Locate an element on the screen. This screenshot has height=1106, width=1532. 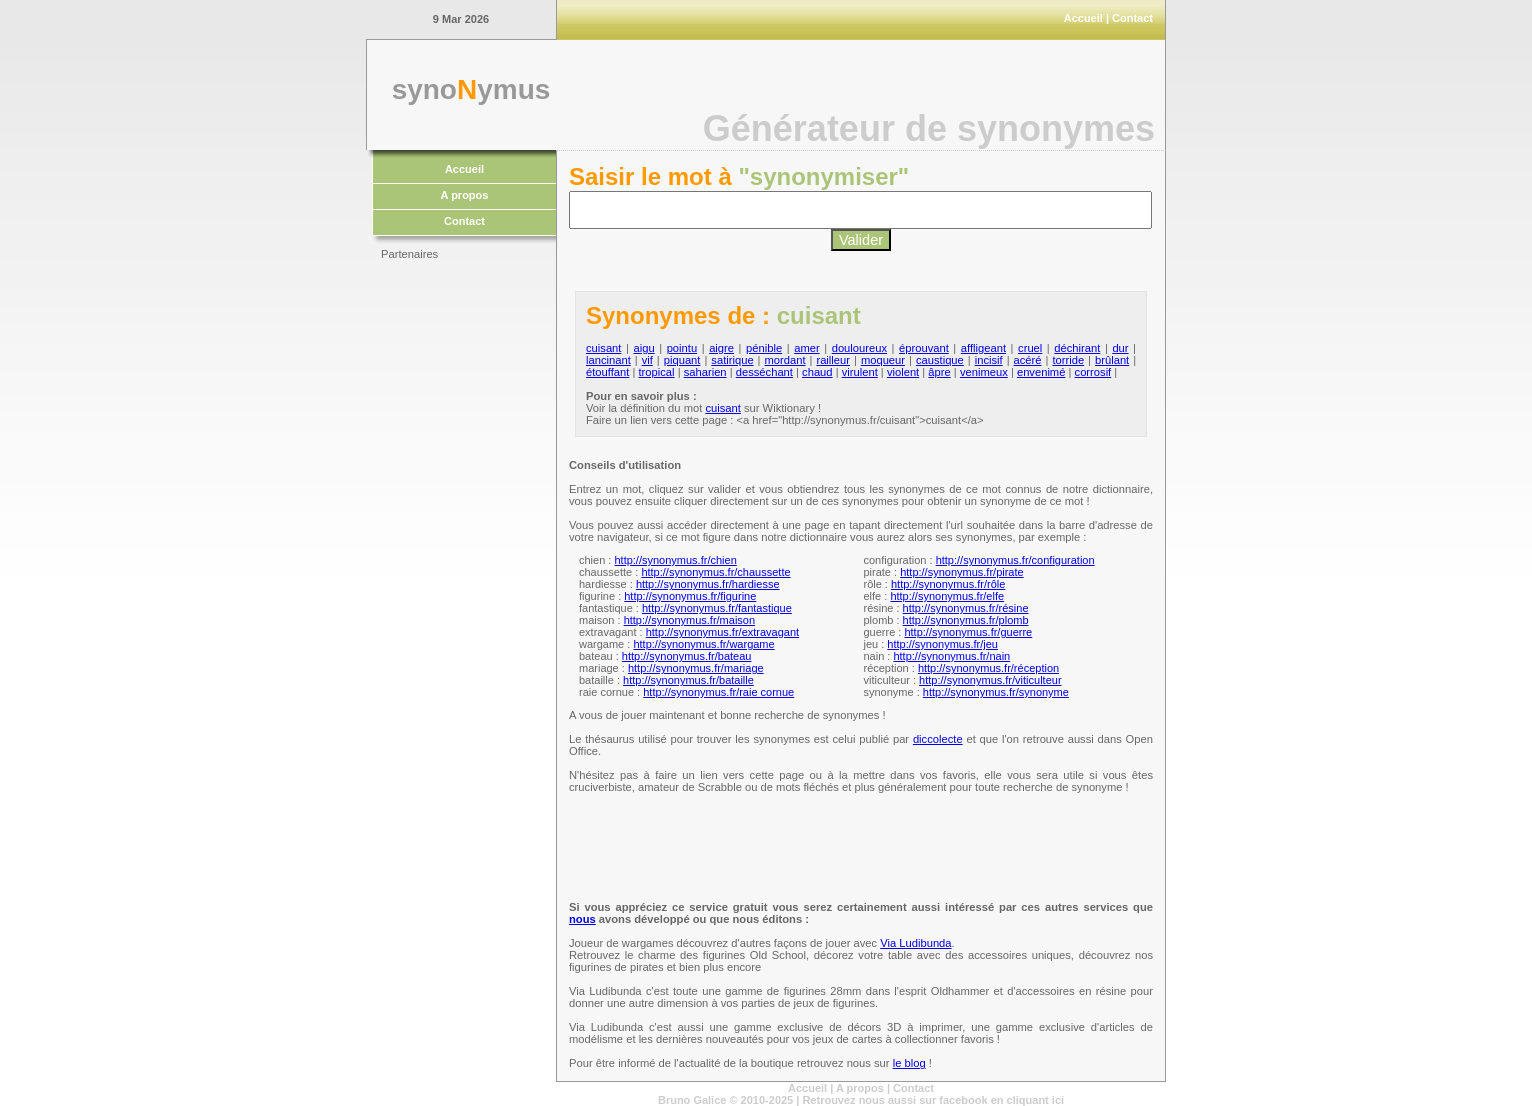
violent is located at coordinates (903, 372).